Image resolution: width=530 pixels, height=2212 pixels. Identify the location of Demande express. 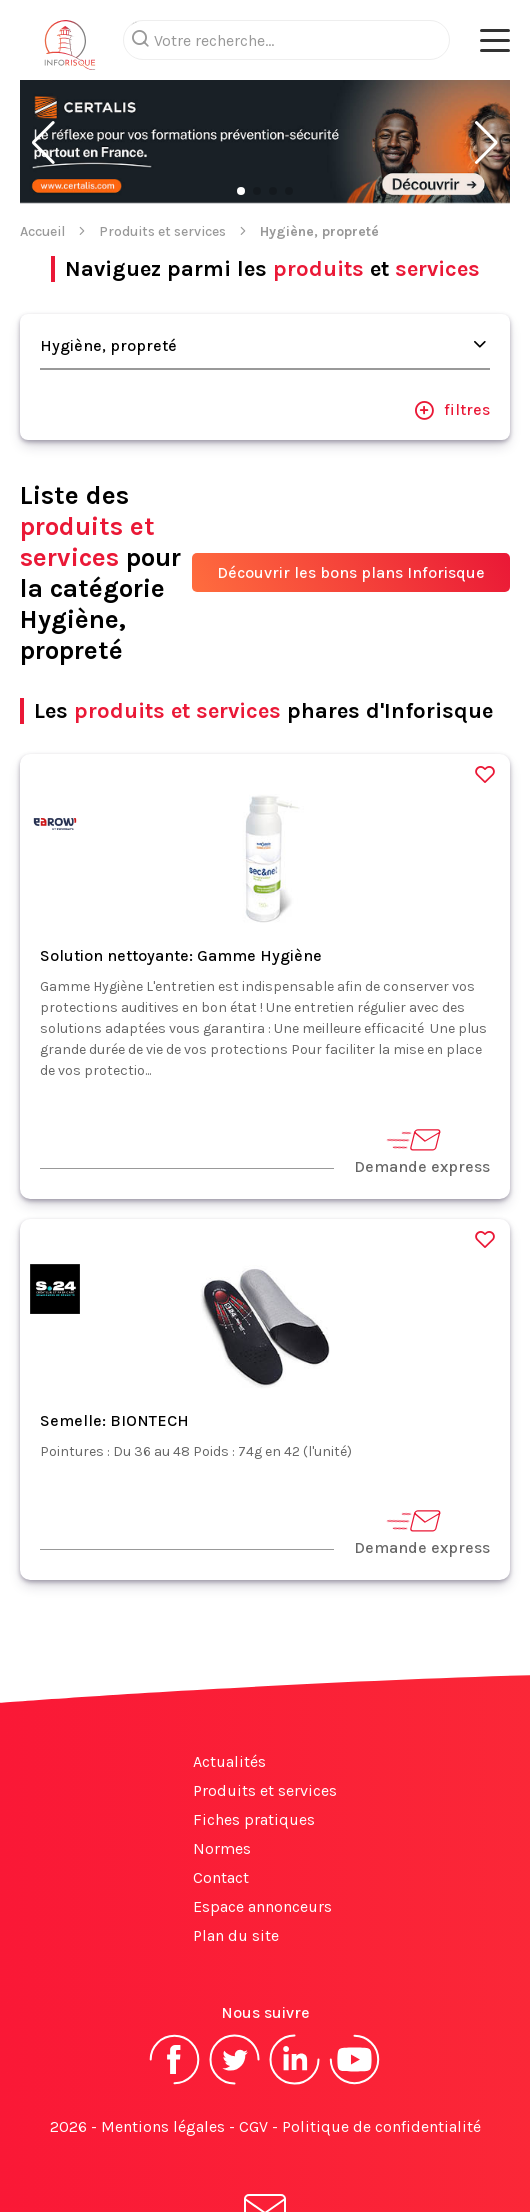
(422, 1070).